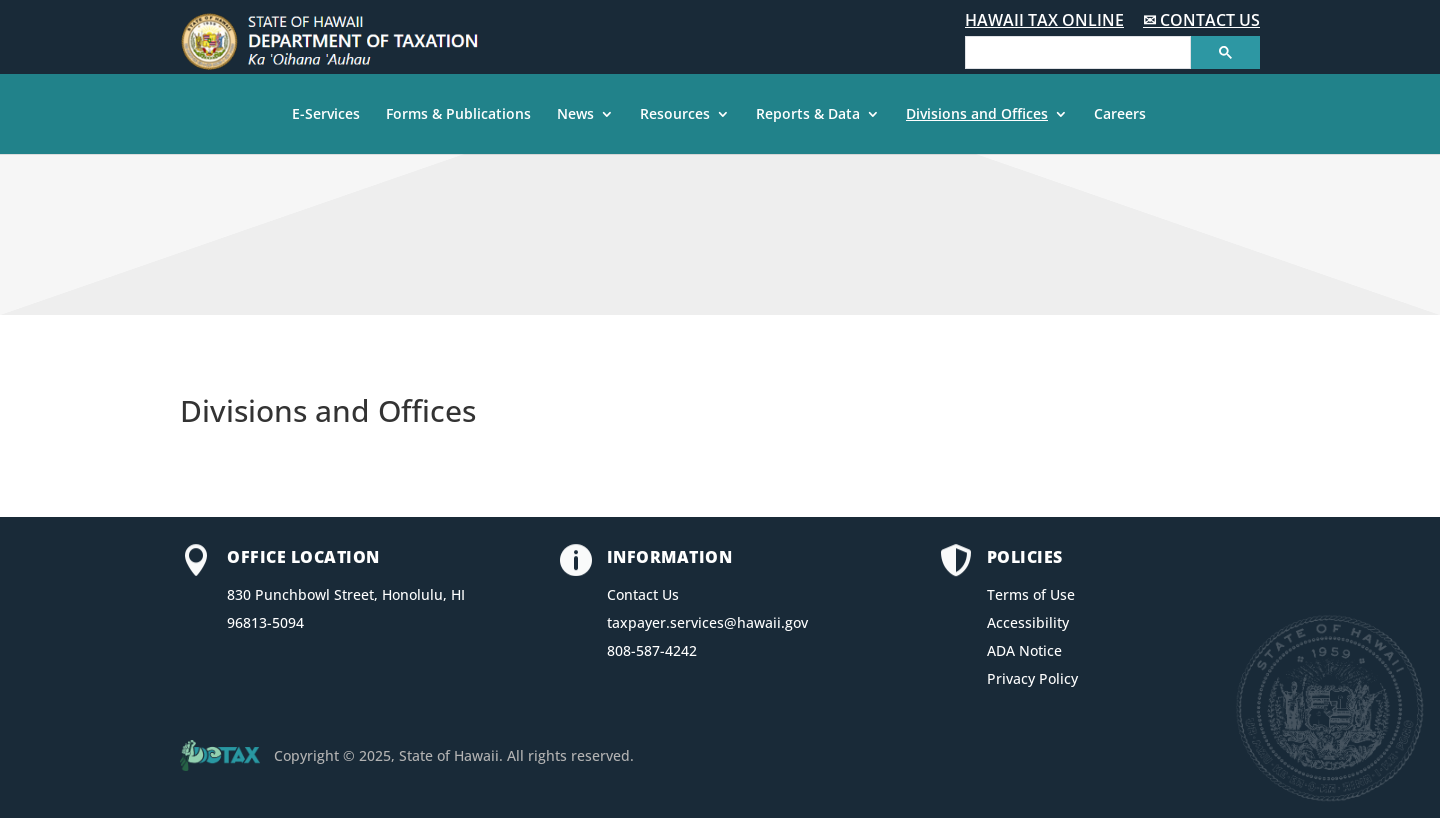  What do you see at coordinates (1031, 594) in the screenshot?
I see `Terms of Use` at bounding box center [1031, 594].